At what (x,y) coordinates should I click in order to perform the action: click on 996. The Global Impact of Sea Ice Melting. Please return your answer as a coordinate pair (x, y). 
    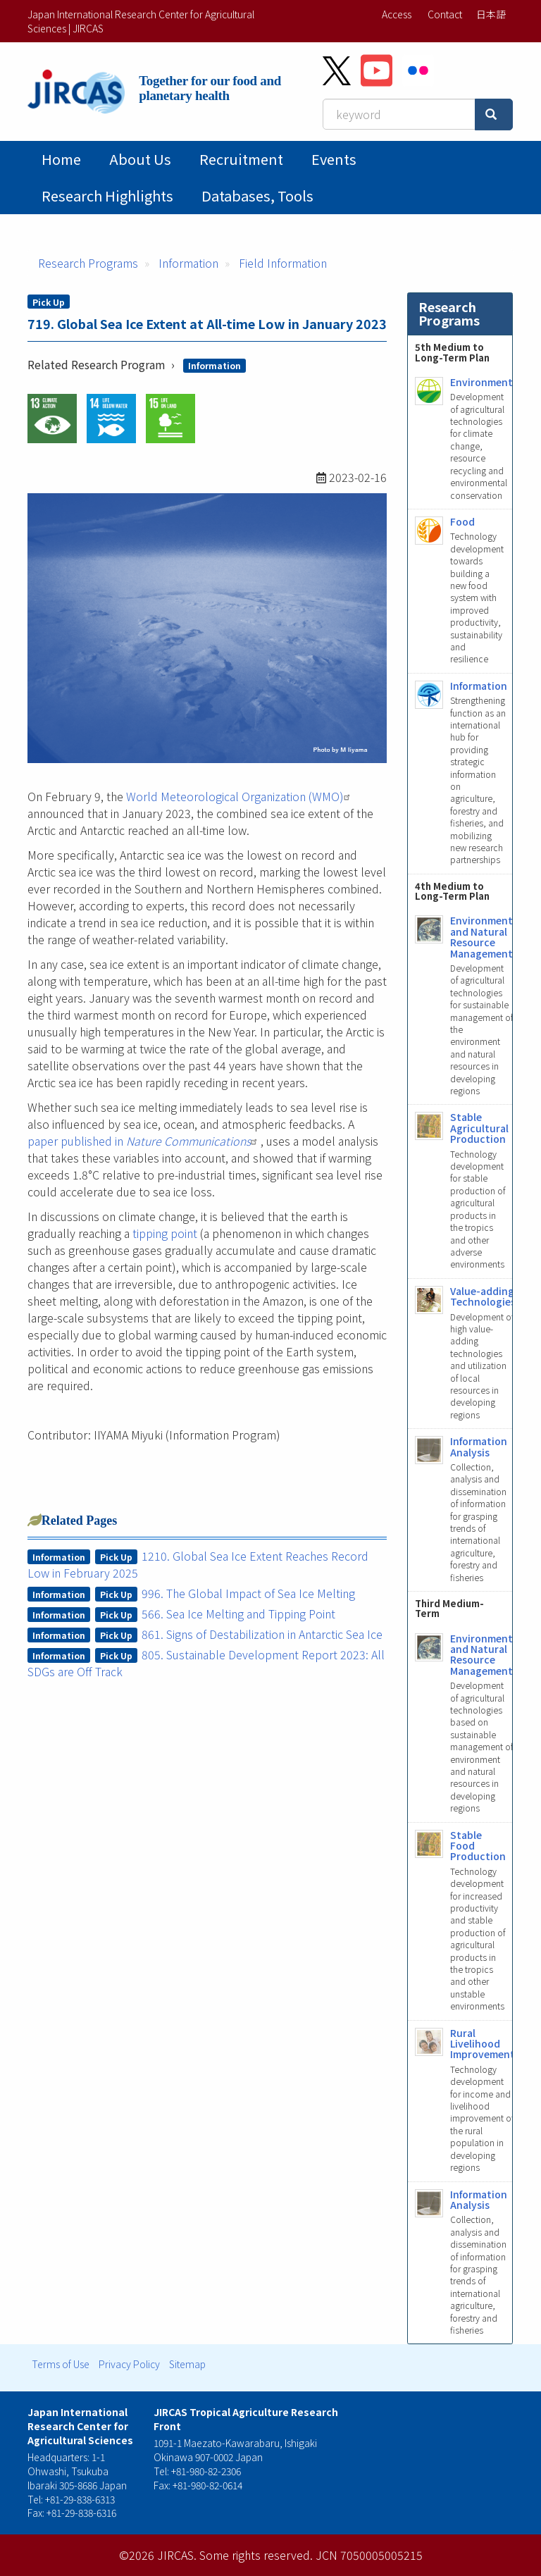
    Looking at the image, I should click on (248, 1593).